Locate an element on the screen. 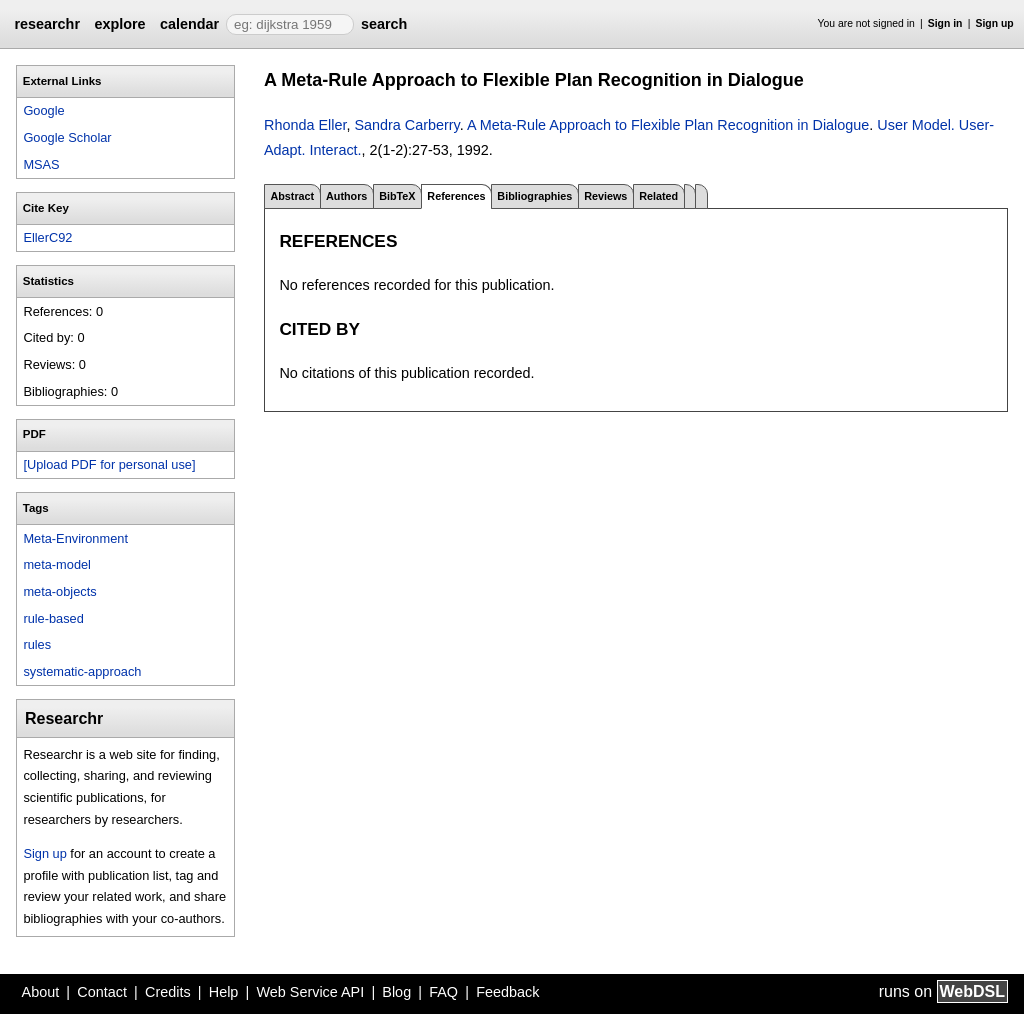 The width and height of the screenshot is (1024, 1014). Sandra Carberry is located at coordinates (406, 125).